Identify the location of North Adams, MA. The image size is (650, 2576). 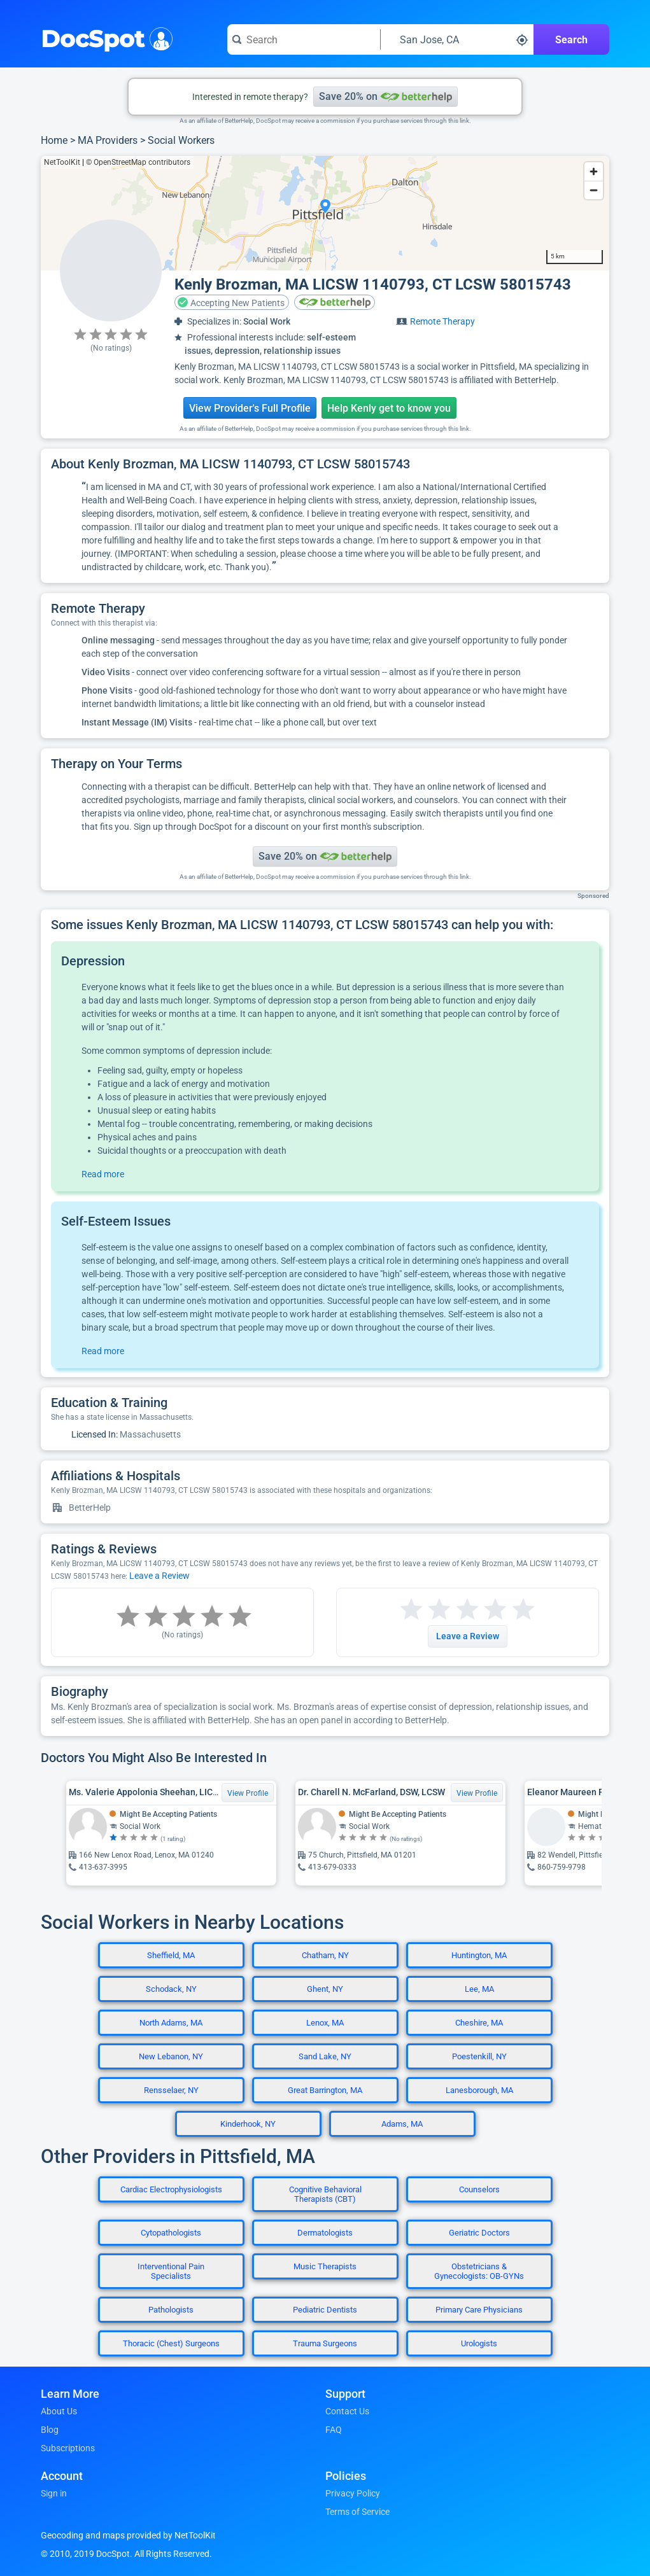
(170, 2022).